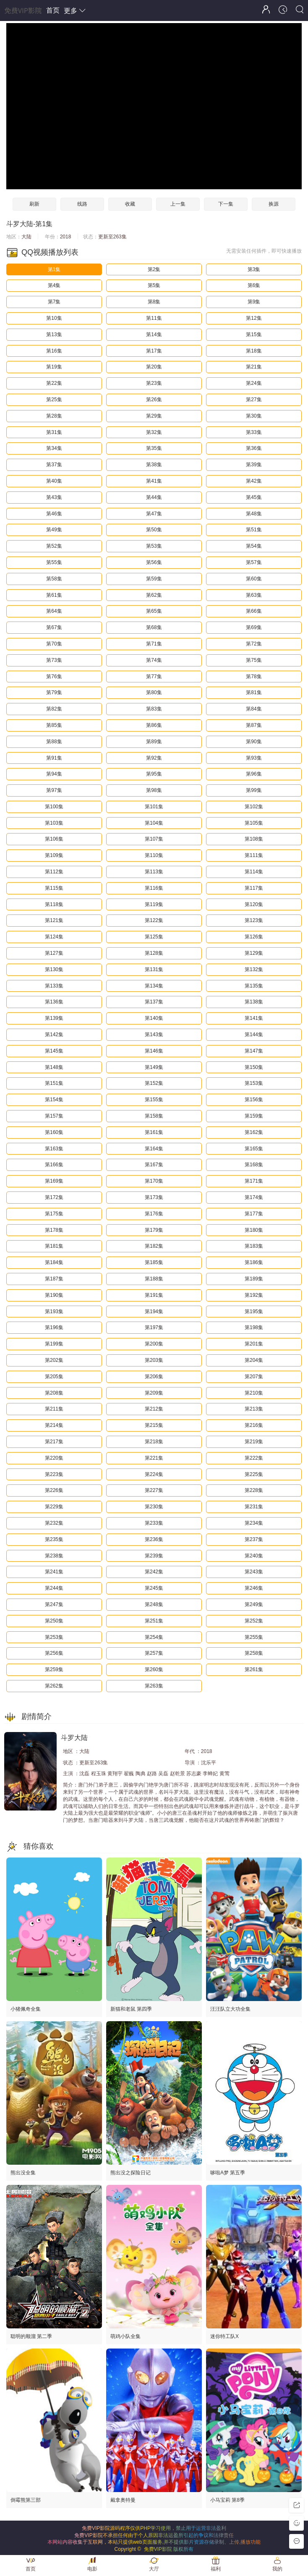 This screenshot has height=2576, width=308. I want to click on 第67集, so click(54, 627).